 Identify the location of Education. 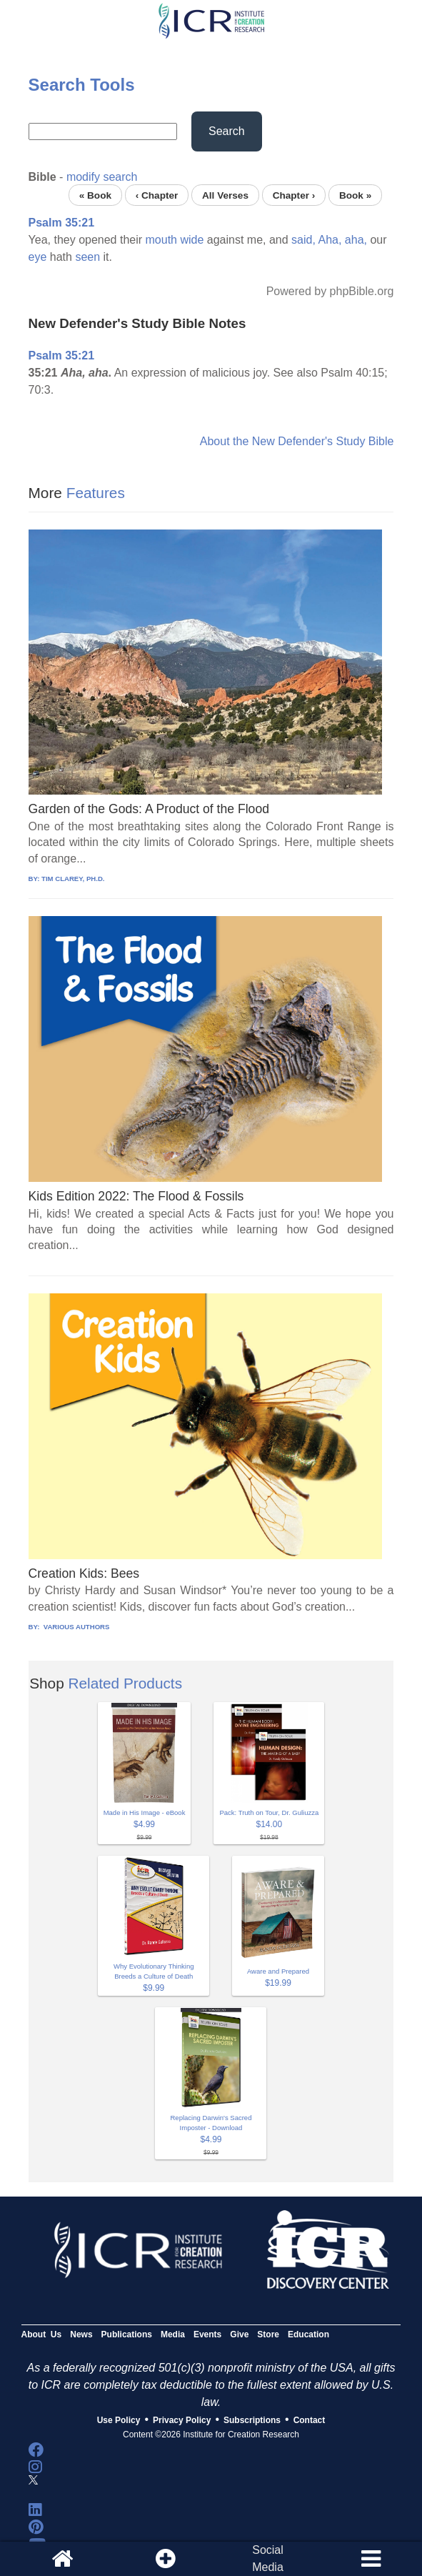
(308, 2334).